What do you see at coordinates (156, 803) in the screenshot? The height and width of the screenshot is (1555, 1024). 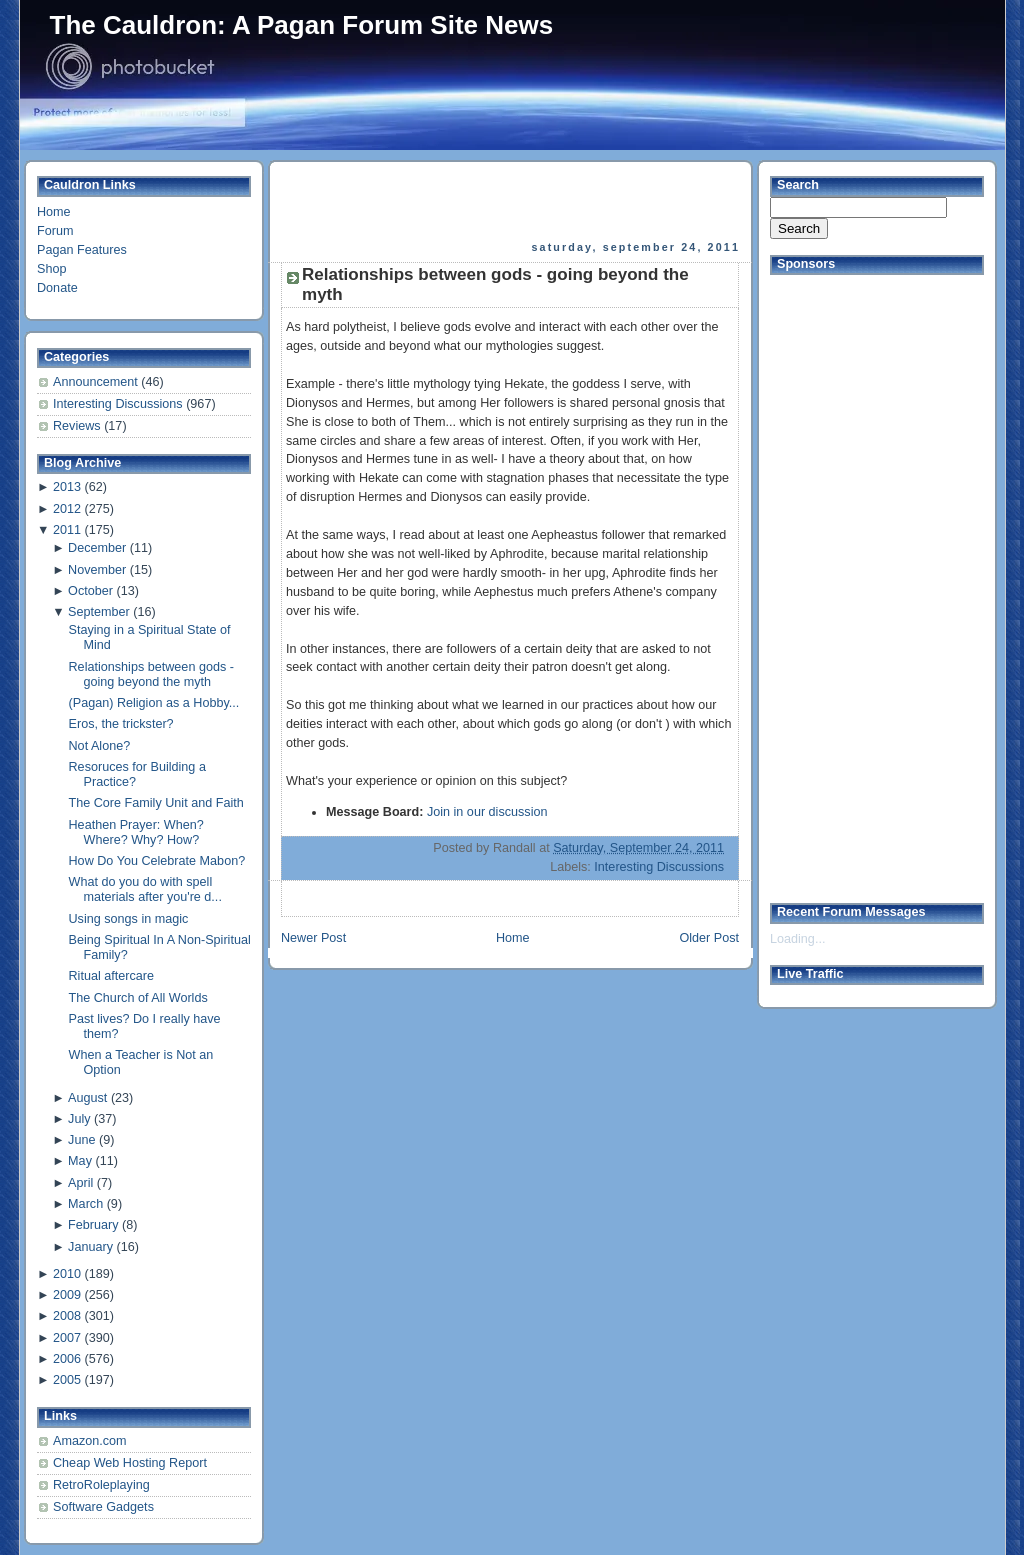 I see `The Core Family Unit and Faith` at bounding box center [156, 803].